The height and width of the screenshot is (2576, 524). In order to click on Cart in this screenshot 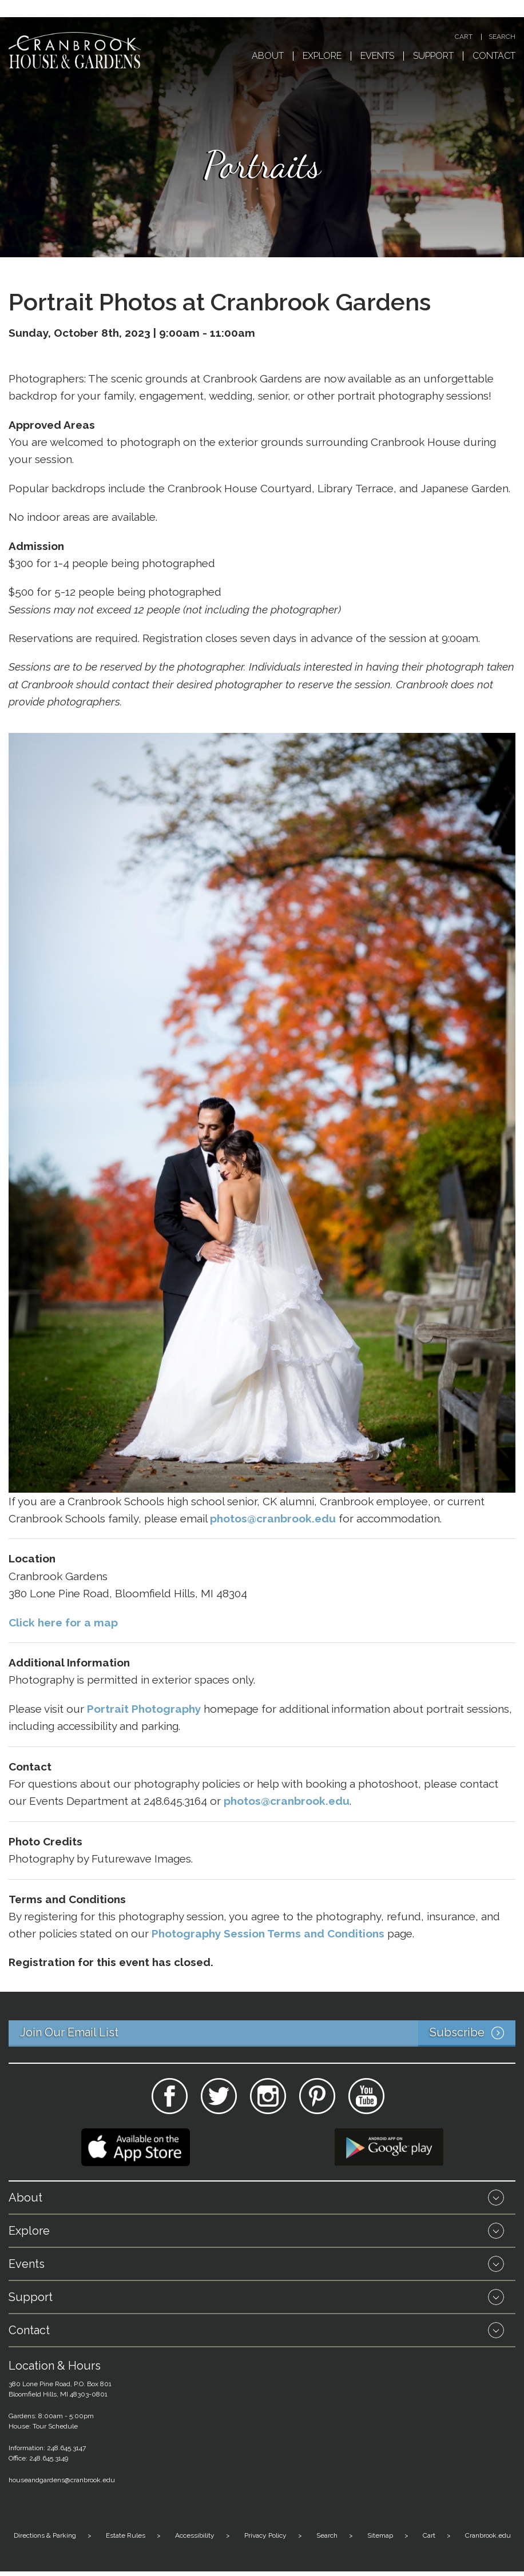, I will do `click(464, 37)`.